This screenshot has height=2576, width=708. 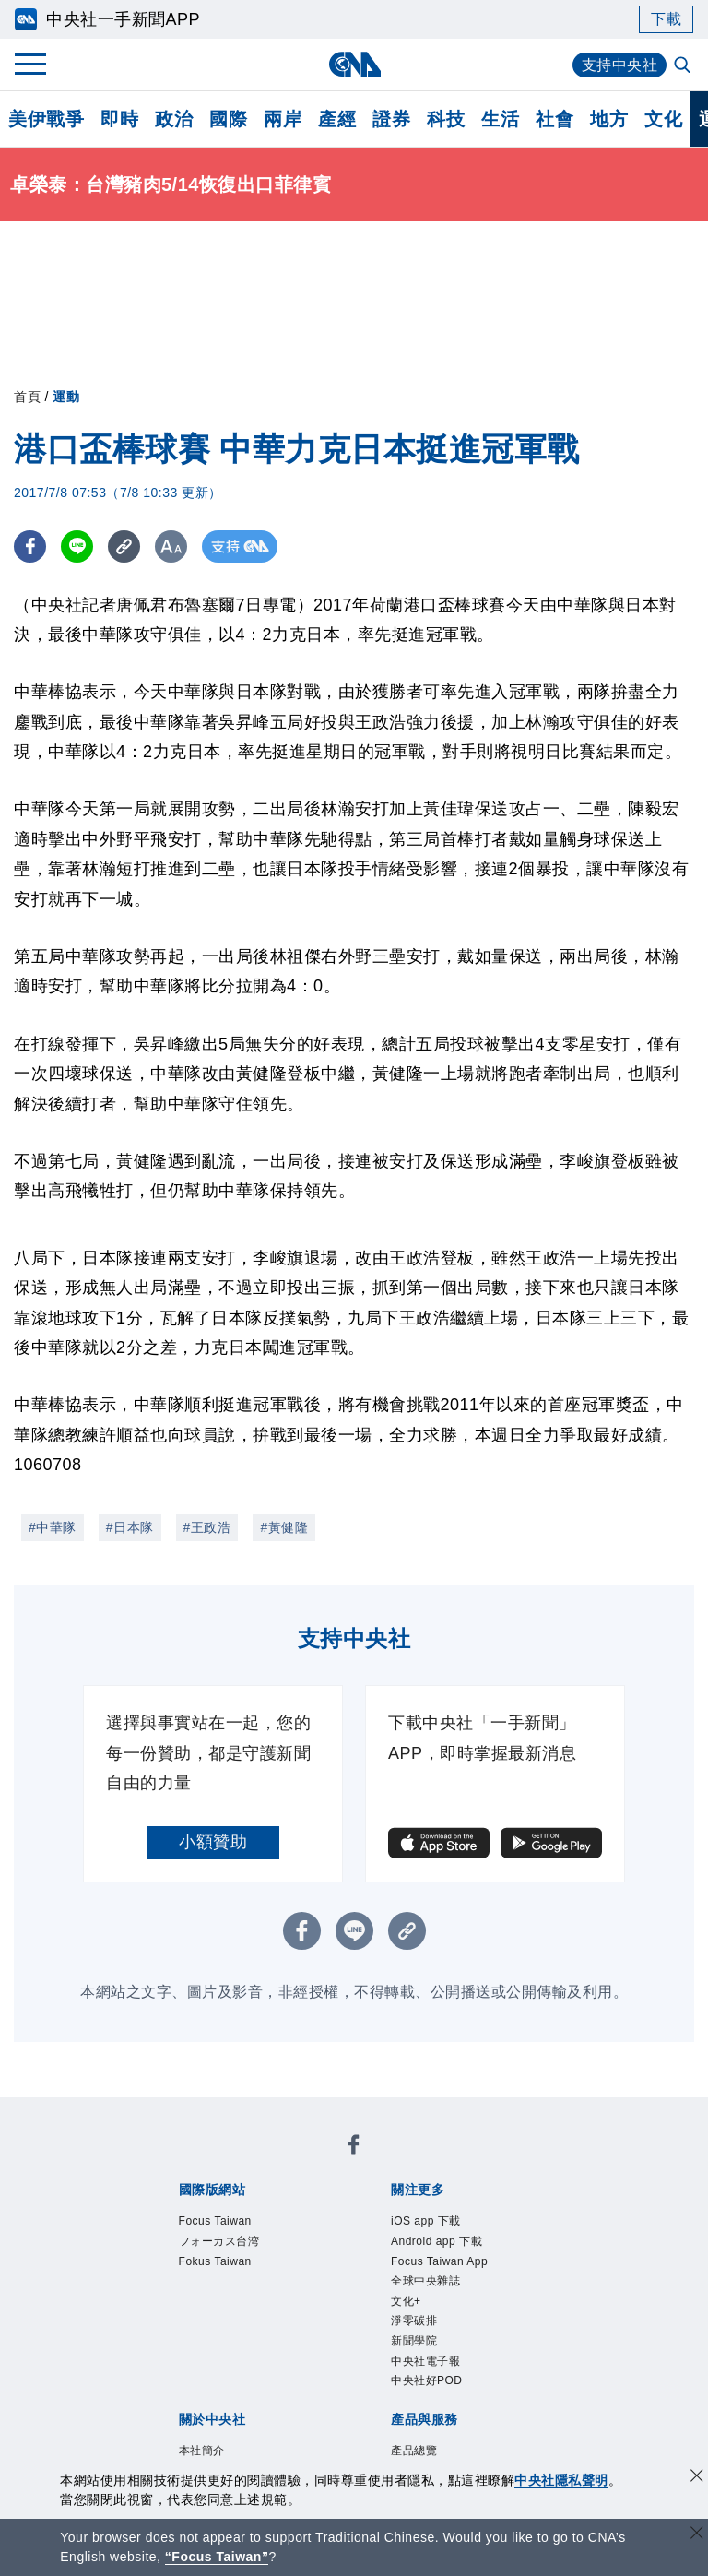 What do you see at coordinates (46, 119) in the screenshot?
I see `美伊戰爭` at bounding box center [46, 119].